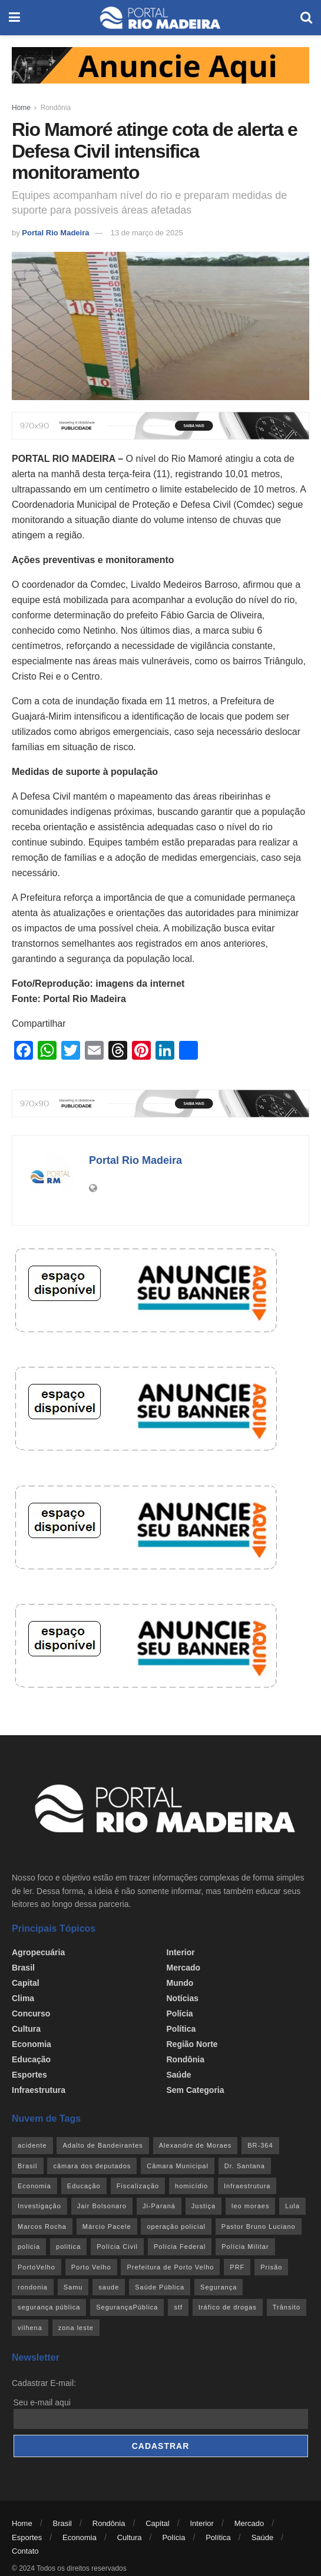 This screenshot has height=2576, width=321. Describe the element at coordinates (56, 108) in the screenshot. I see `Rondônia` at that location.